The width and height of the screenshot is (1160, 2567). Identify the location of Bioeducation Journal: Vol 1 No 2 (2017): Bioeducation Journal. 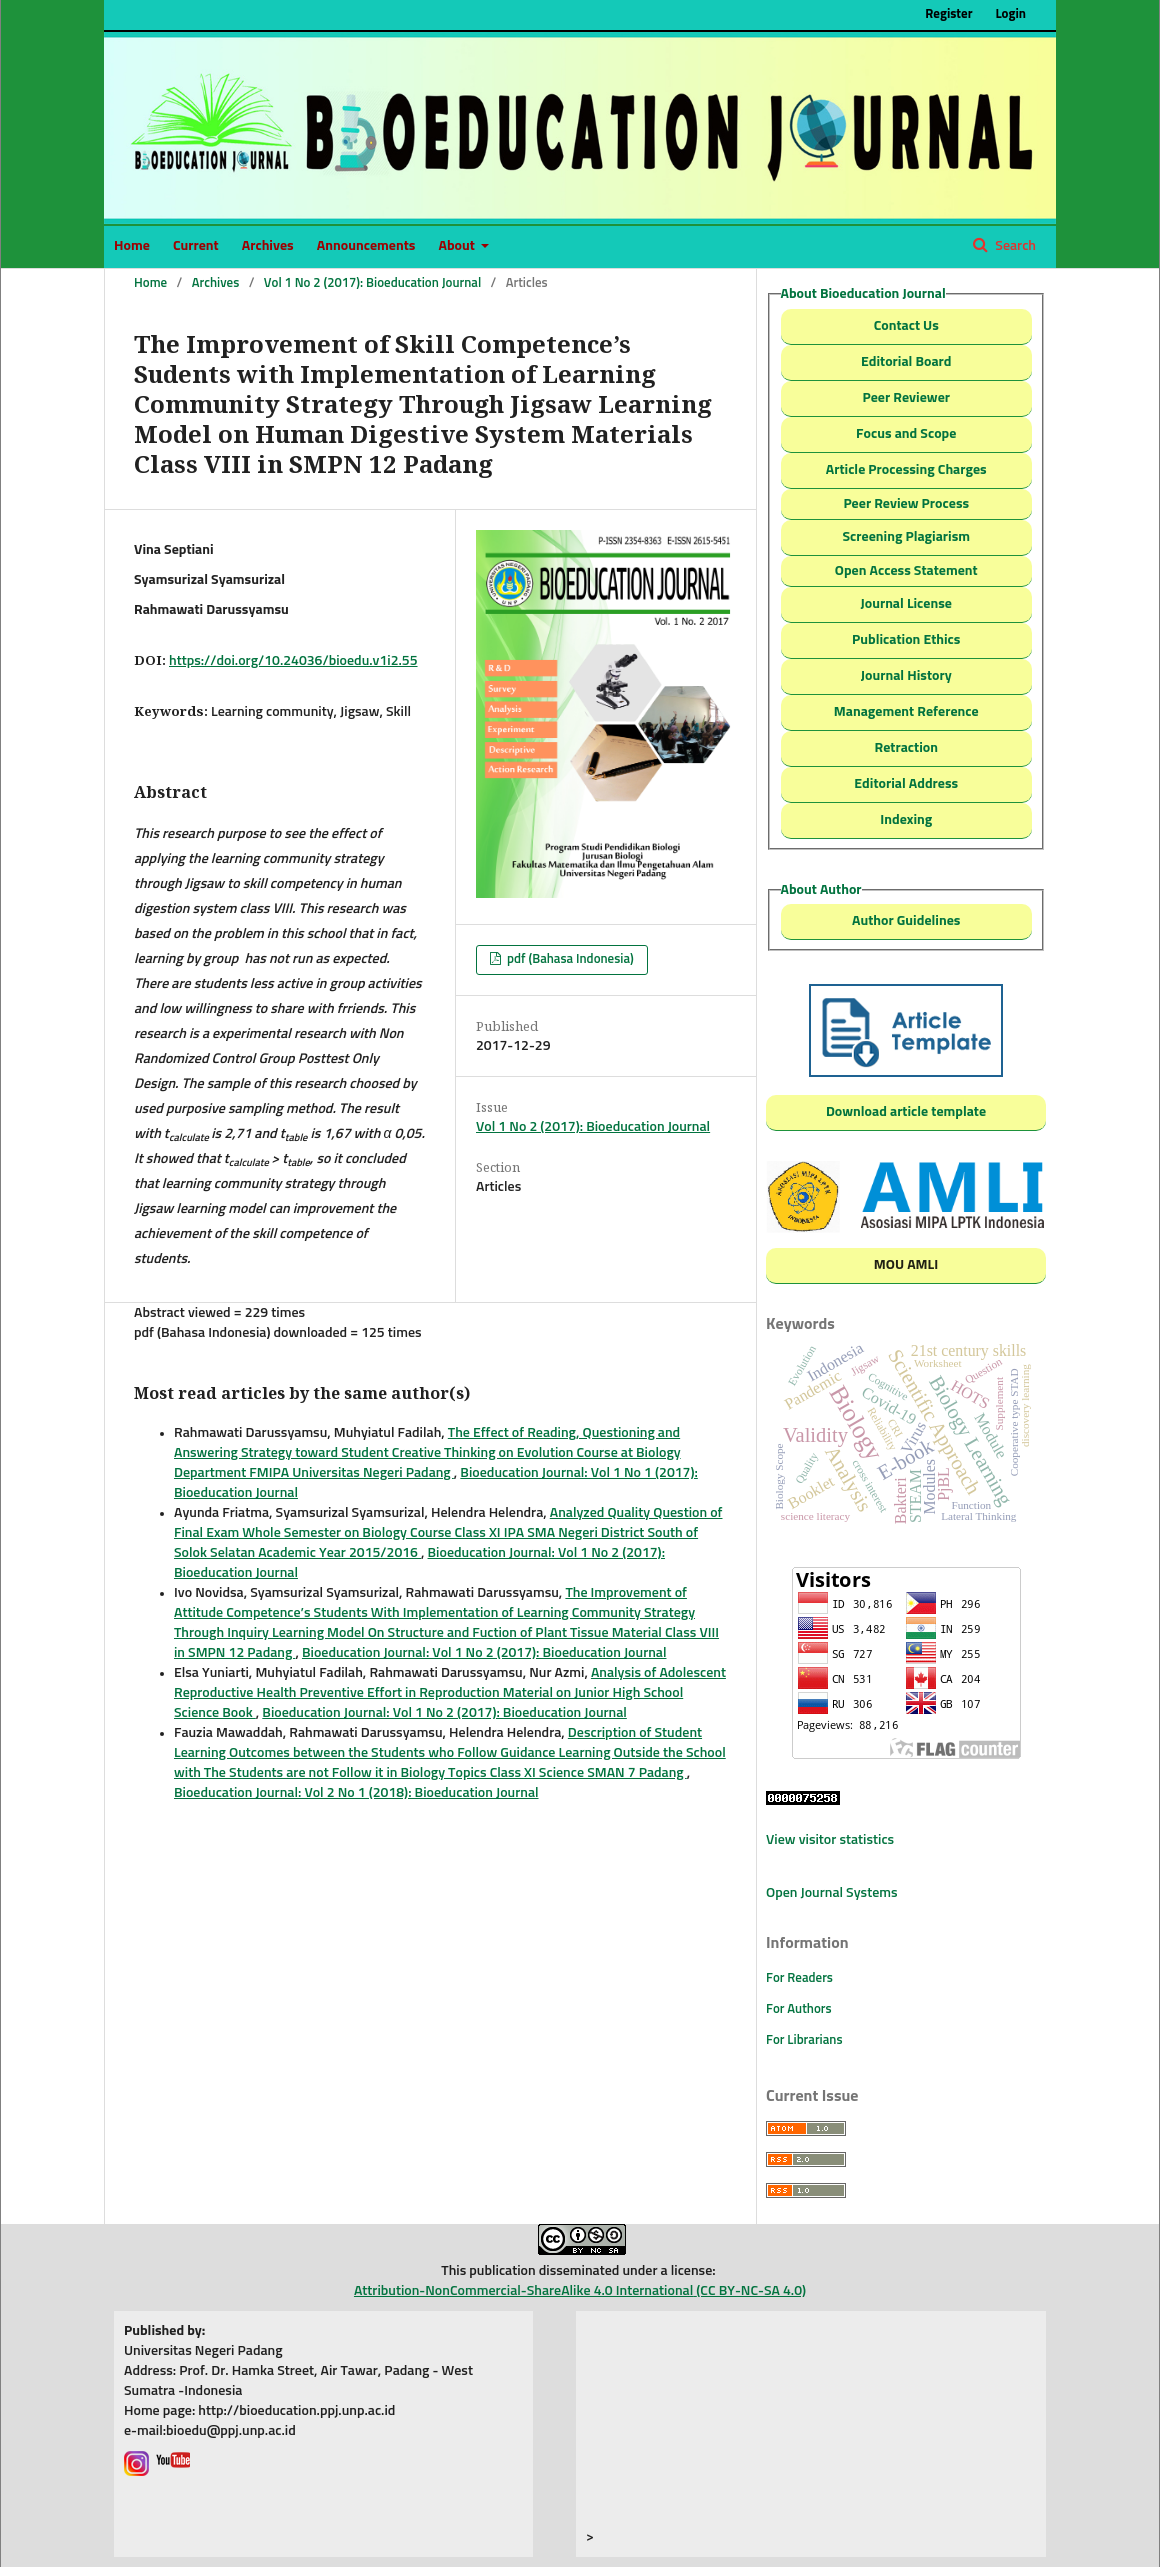
(484, 1653).